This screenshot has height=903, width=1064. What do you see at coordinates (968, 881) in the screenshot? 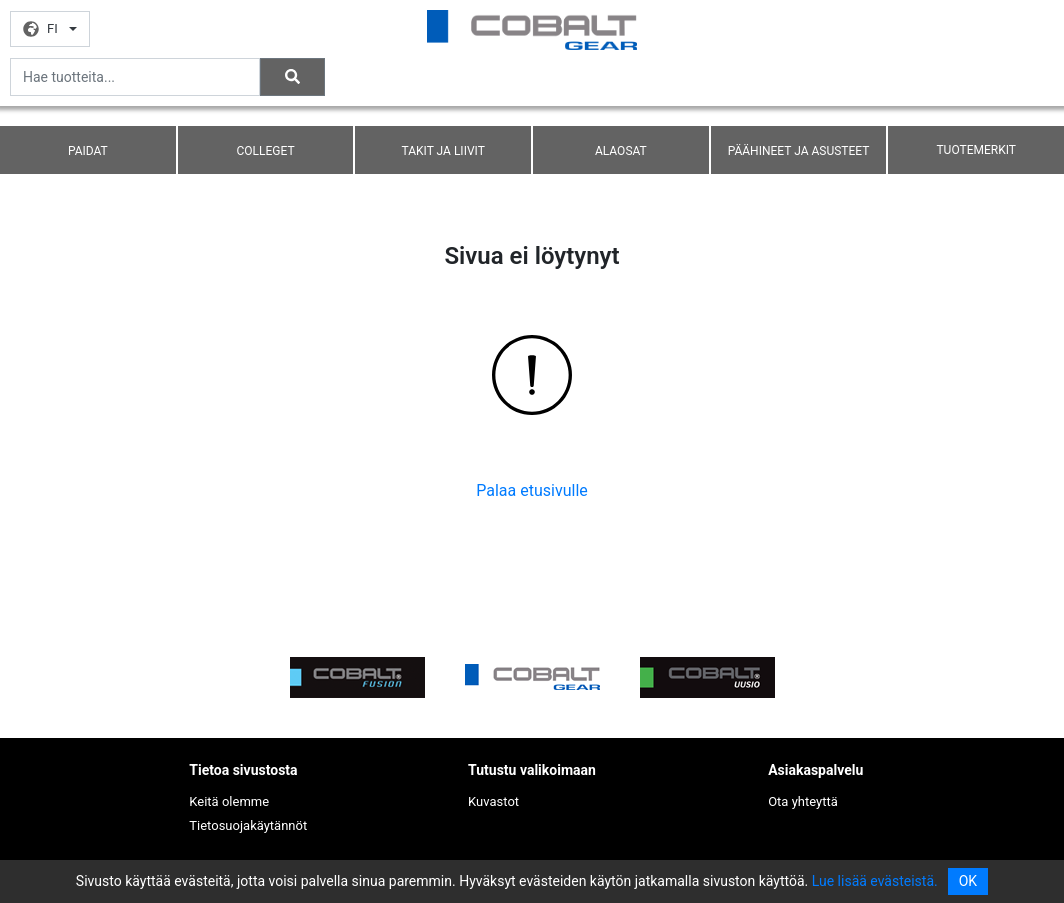
I see `OK` at bounding box center [968, 881].